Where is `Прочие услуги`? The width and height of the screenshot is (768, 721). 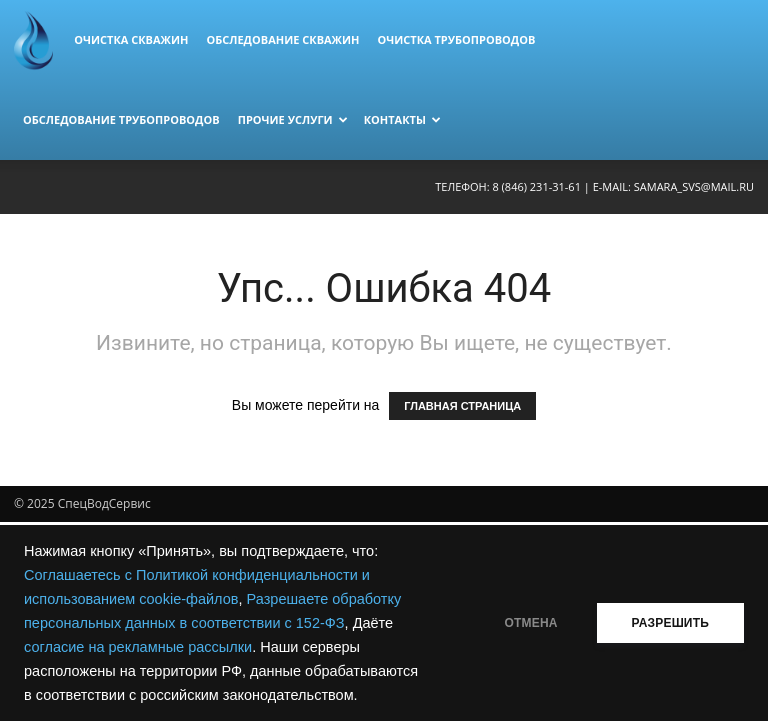
Прочие услуги is located at coordinates (293, 119).